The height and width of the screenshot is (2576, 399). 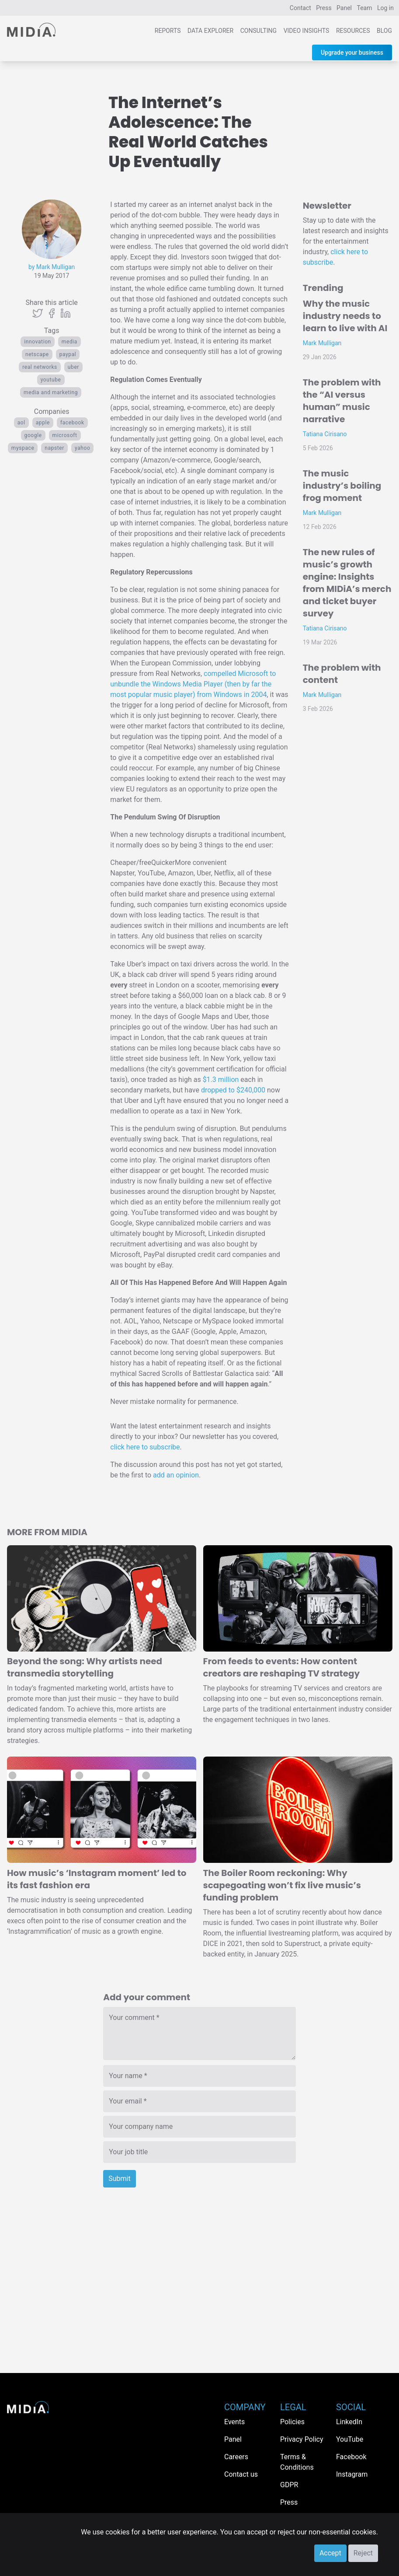 I want to click on by Mark Mulligan, so click(x=51, y=266).